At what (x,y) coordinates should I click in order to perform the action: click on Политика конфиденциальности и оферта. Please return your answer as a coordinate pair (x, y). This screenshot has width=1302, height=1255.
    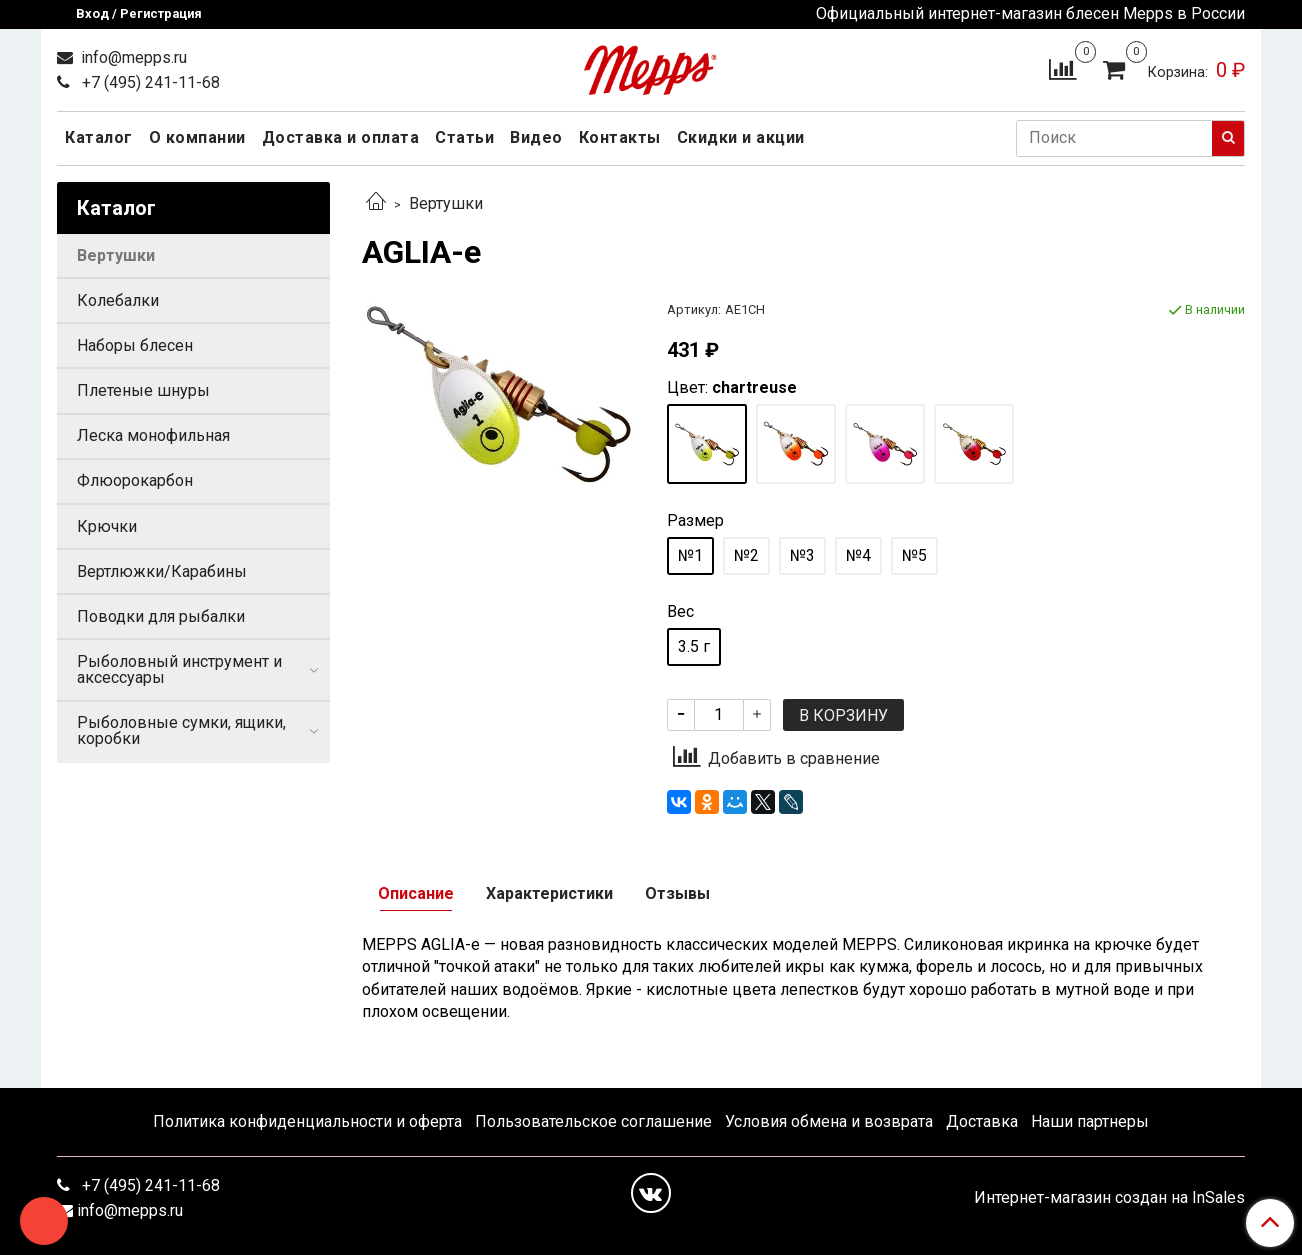
    Looking at the image, I should click on (307, 1121).